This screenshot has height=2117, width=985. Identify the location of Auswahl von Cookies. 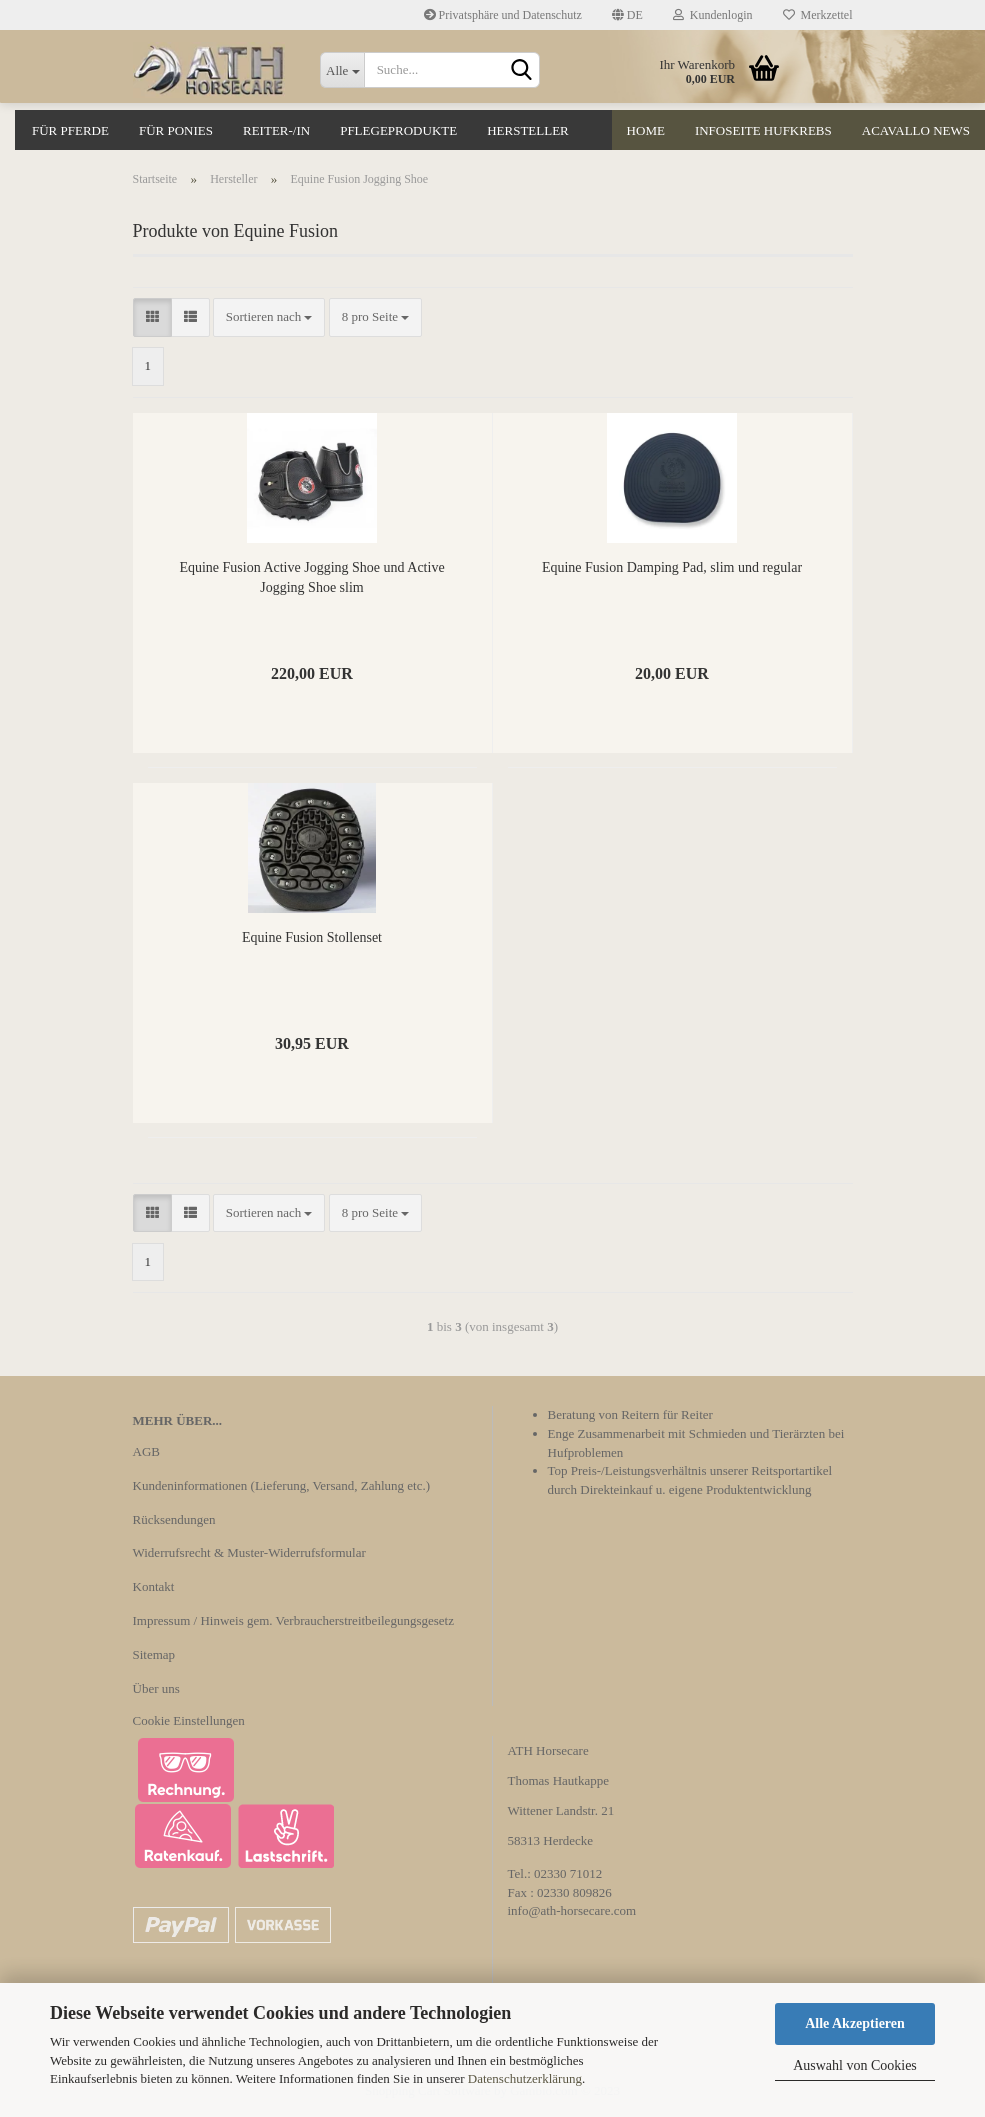
(855, 2065).